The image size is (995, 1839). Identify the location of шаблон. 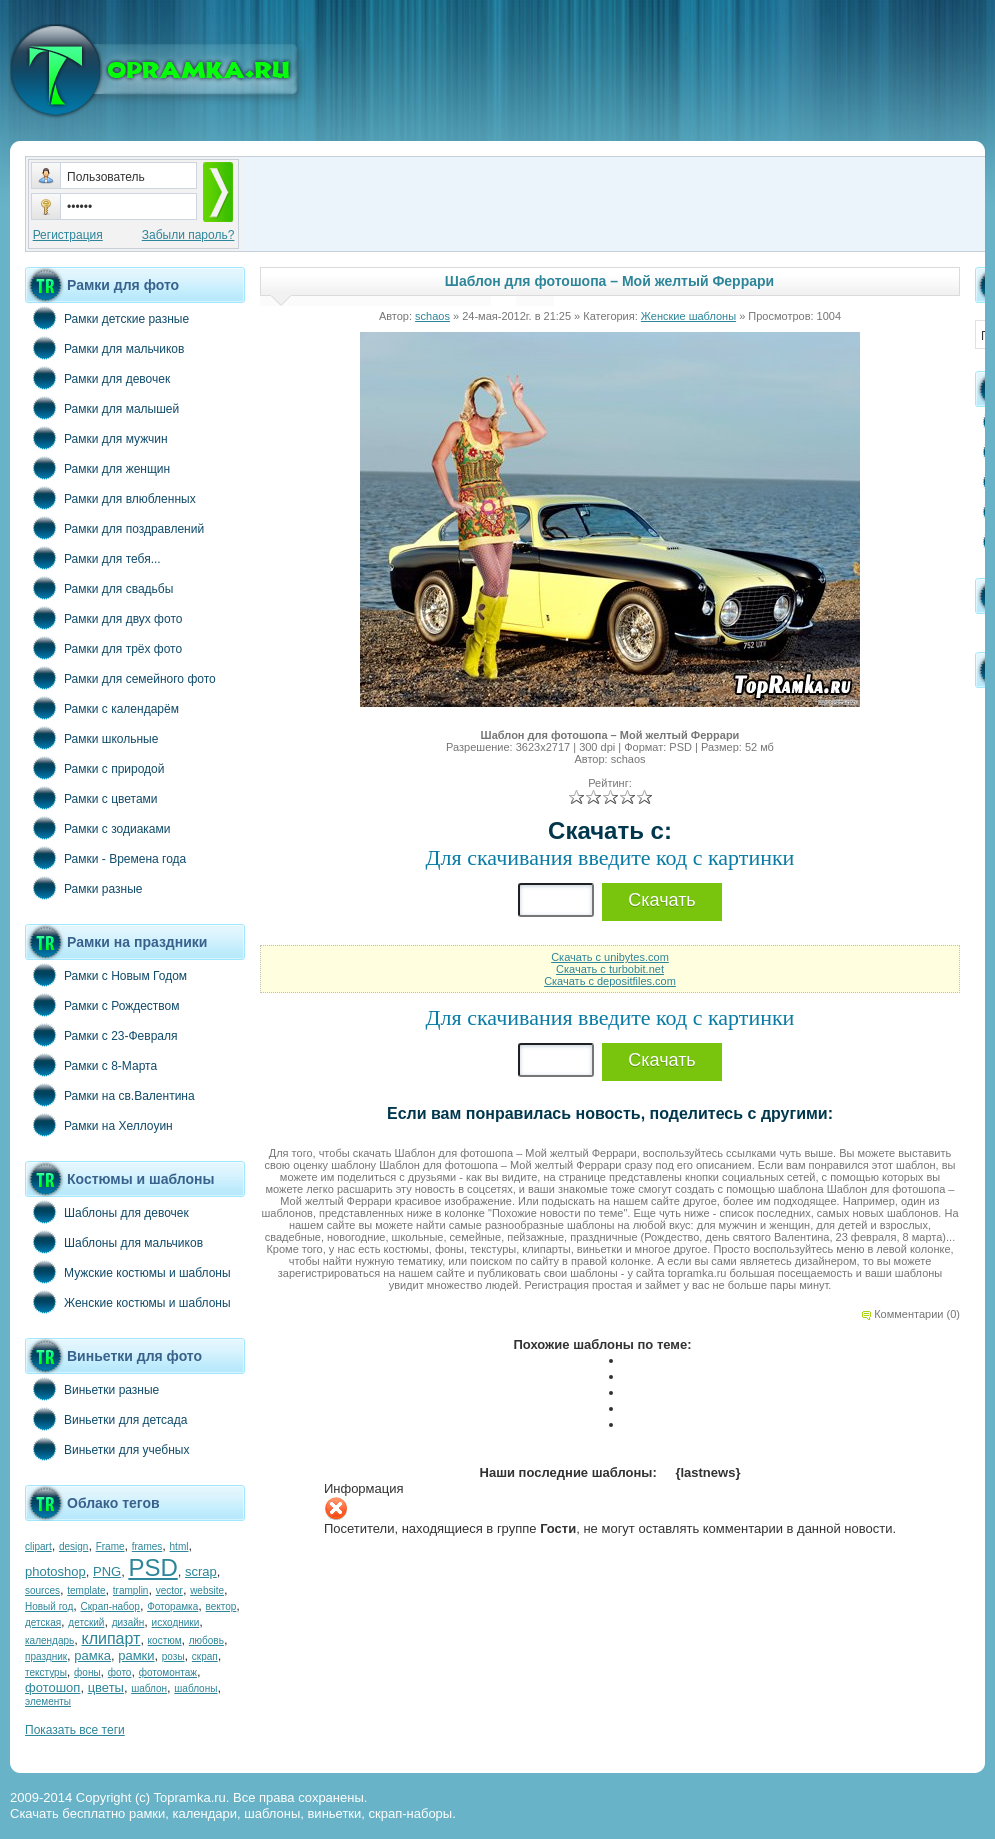
(149, 1688).